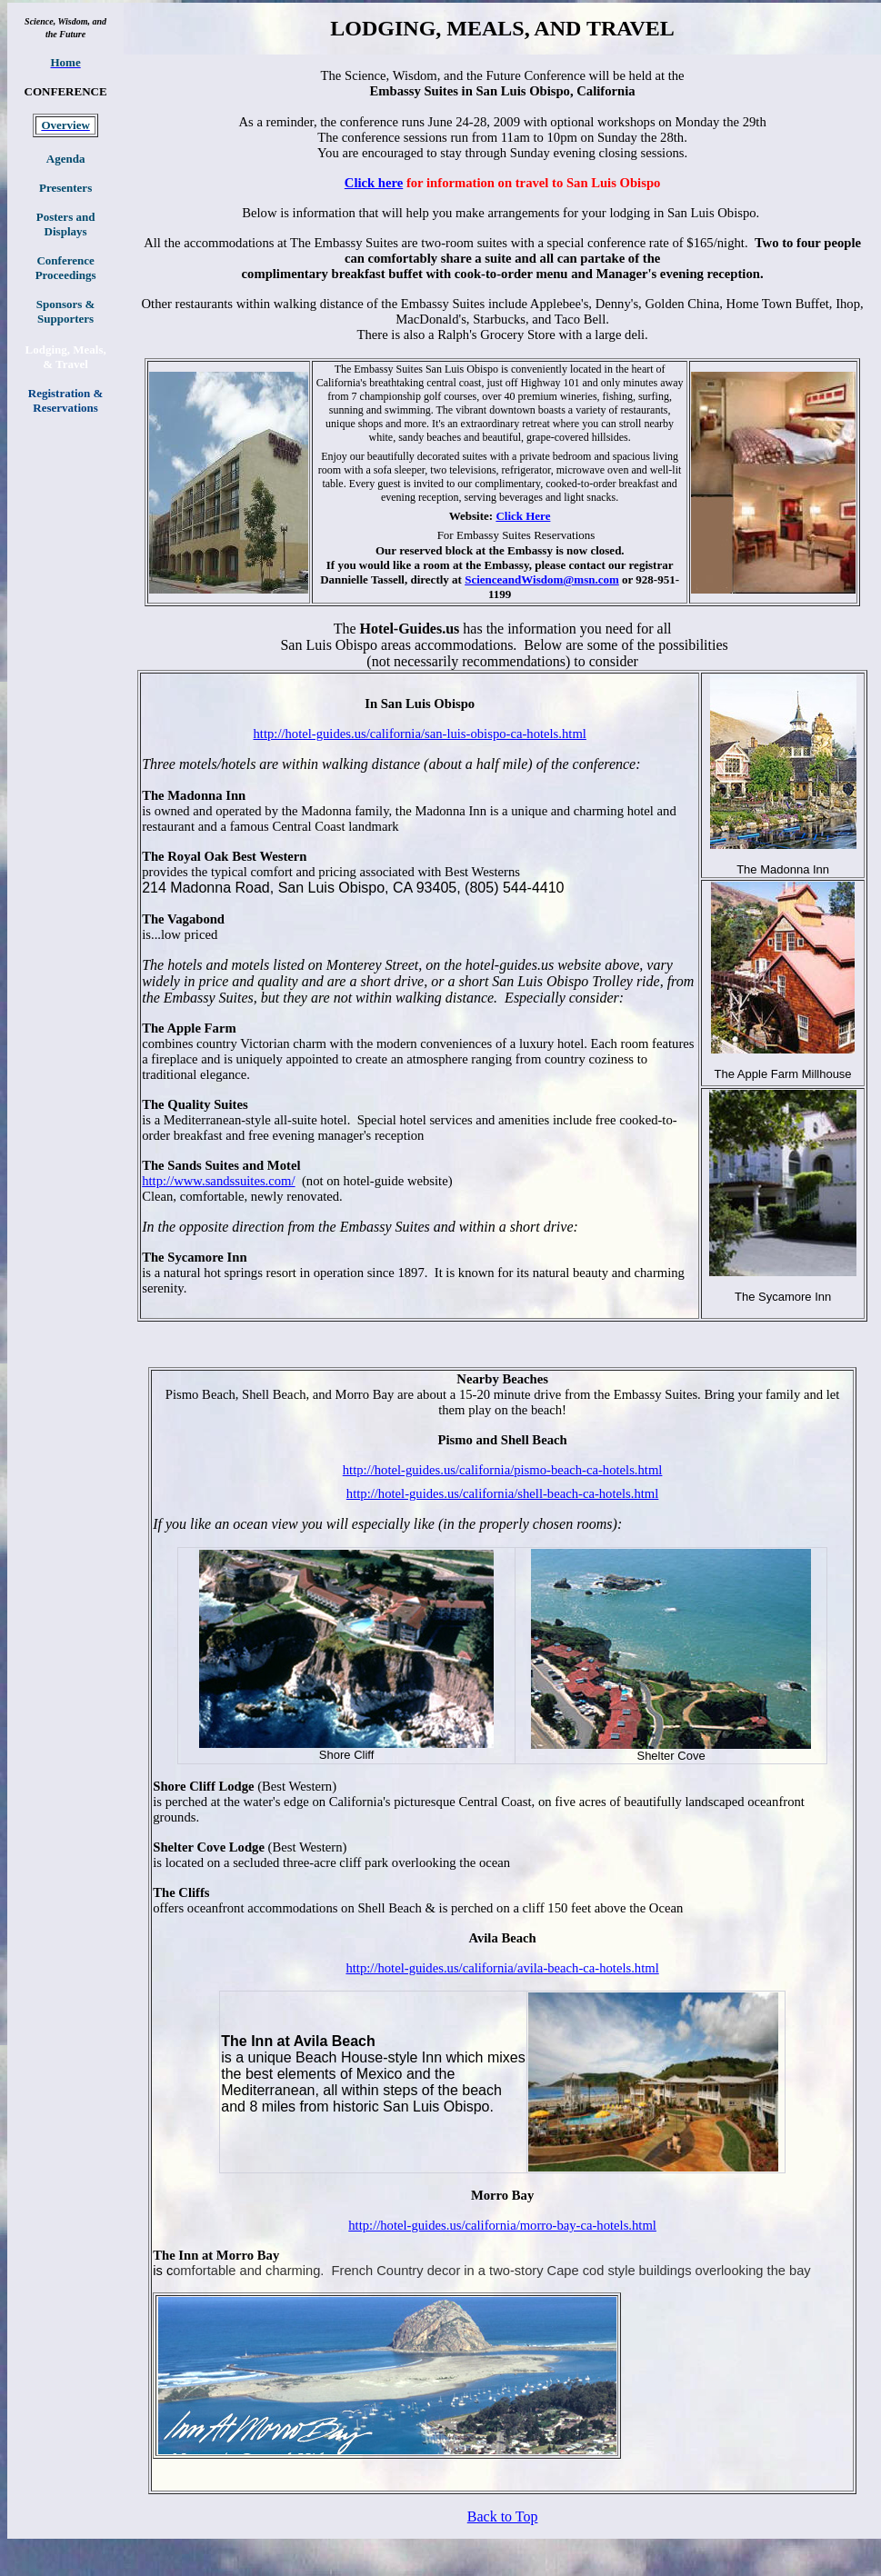 The image size is (881, 2576). I want to click on Click here, so click(374, 182).